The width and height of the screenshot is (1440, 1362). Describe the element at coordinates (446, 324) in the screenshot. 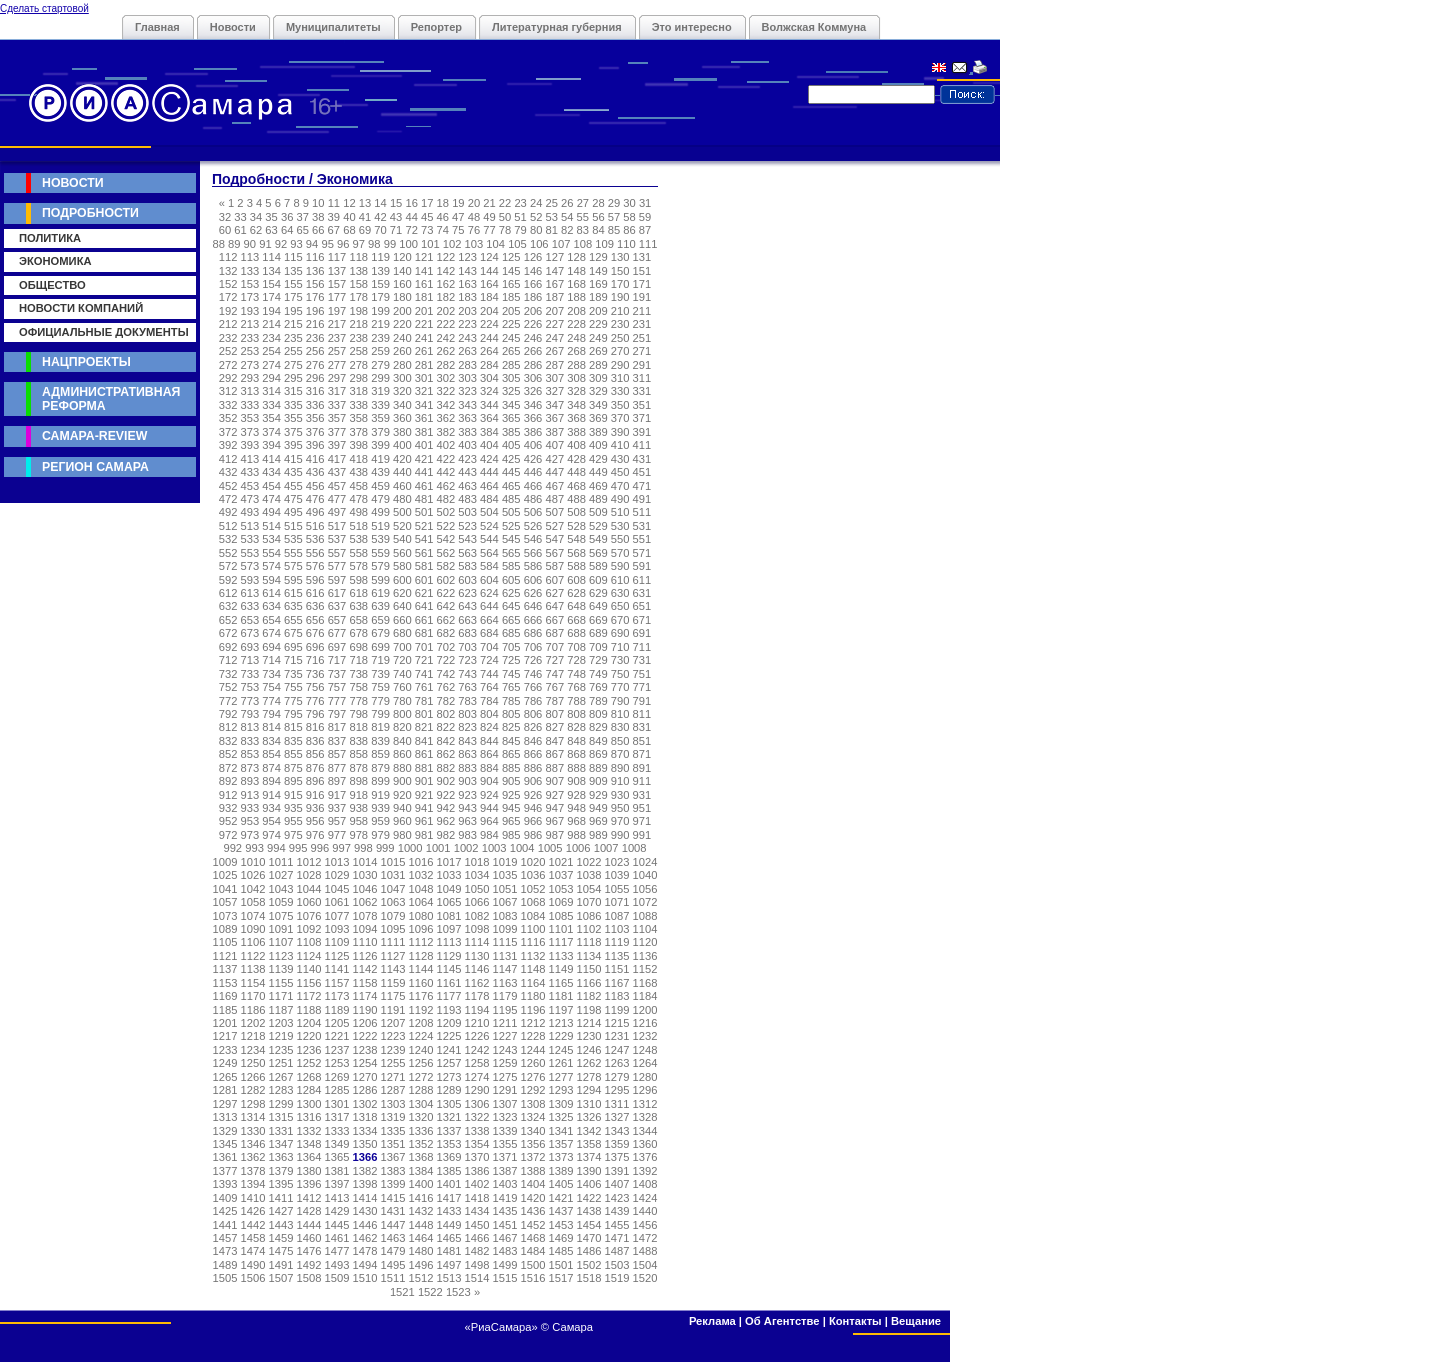

I see `222` at that location.